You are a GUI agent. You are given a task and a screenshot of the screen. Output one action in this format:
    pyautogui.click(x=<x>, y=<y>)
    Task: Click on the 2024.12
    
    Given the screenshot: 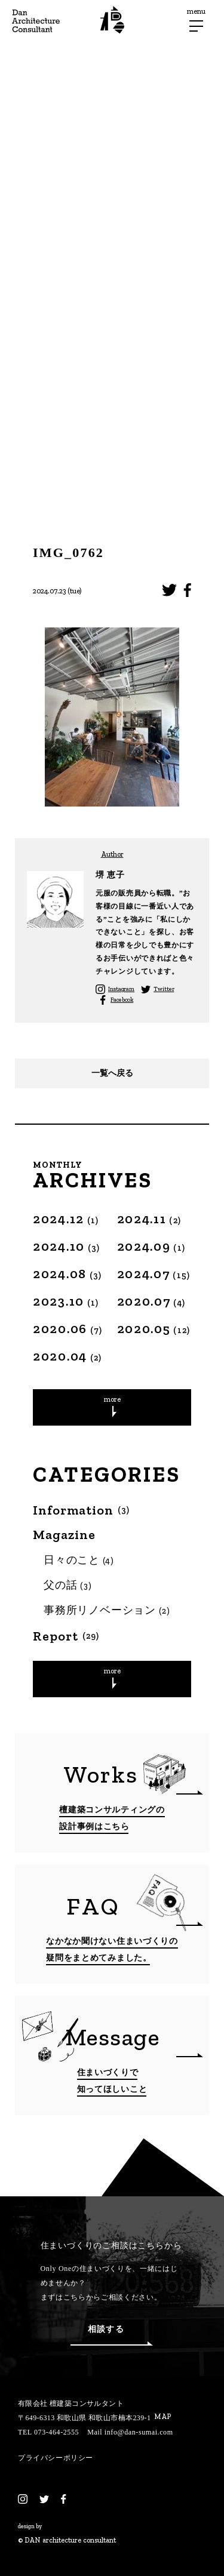 What is the action you would take?
    pyautogui.click(x=66, y=1219)
    